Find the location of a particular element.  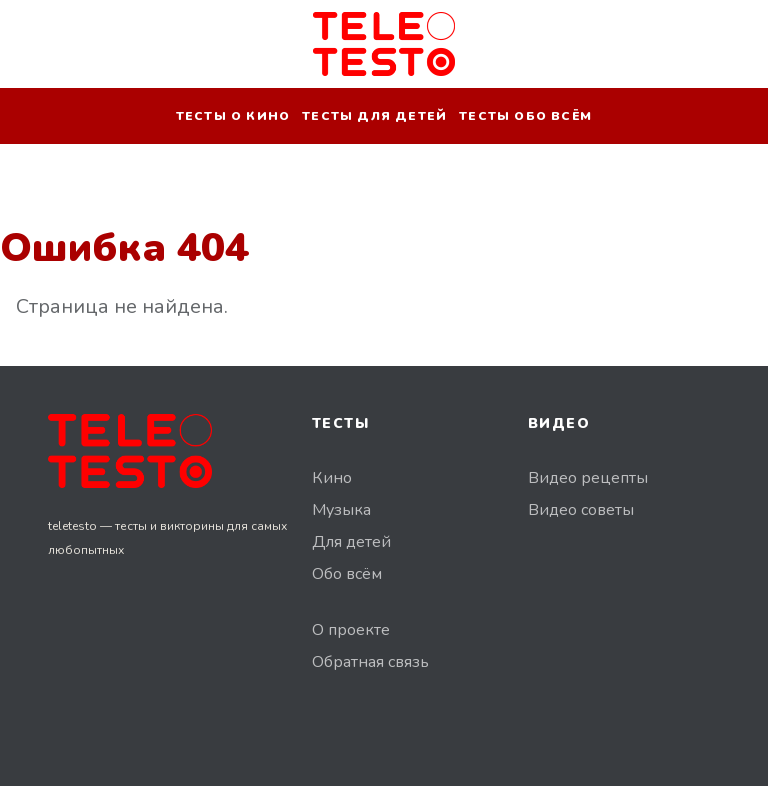

Обратная связь is located at coordinates (370, 662).